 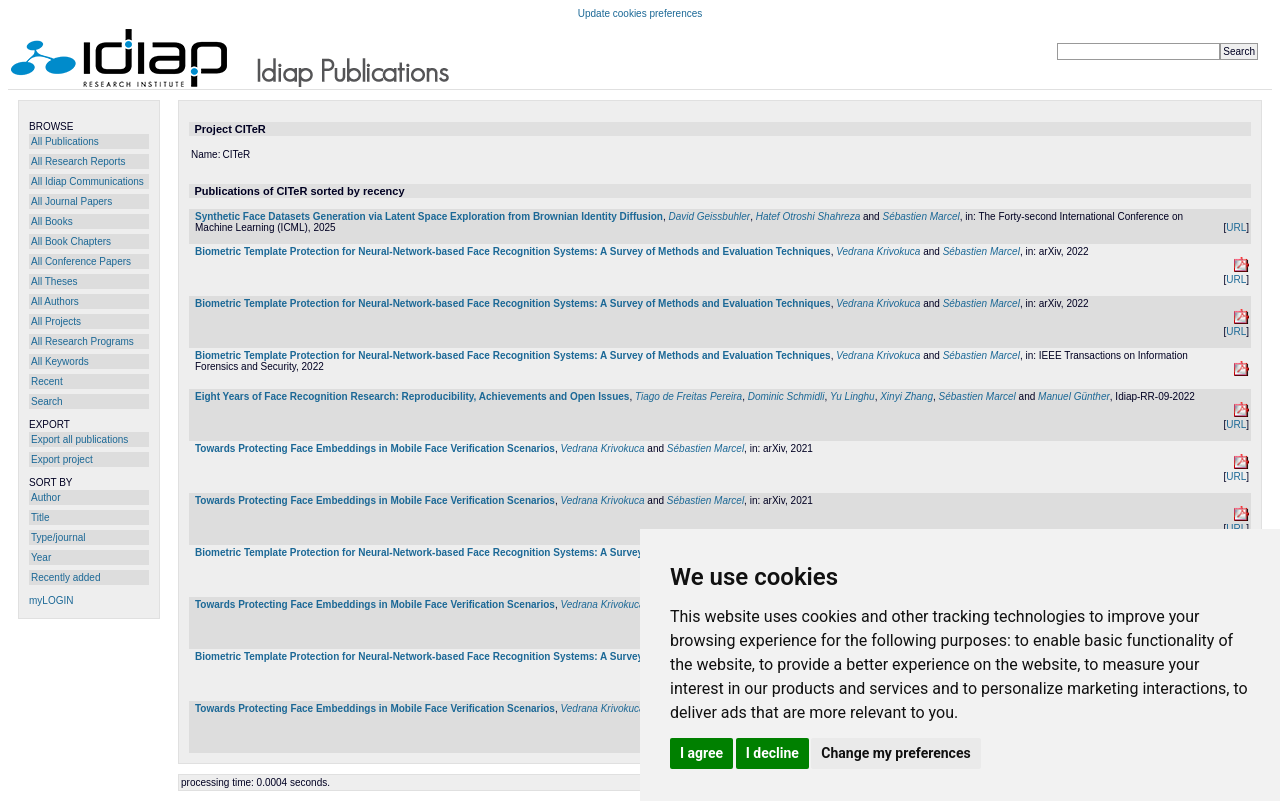 What do you see at coordinates (786, 396) in the screenshot?
I see `Dominic Schmidli` at bounding box center [786, 396].